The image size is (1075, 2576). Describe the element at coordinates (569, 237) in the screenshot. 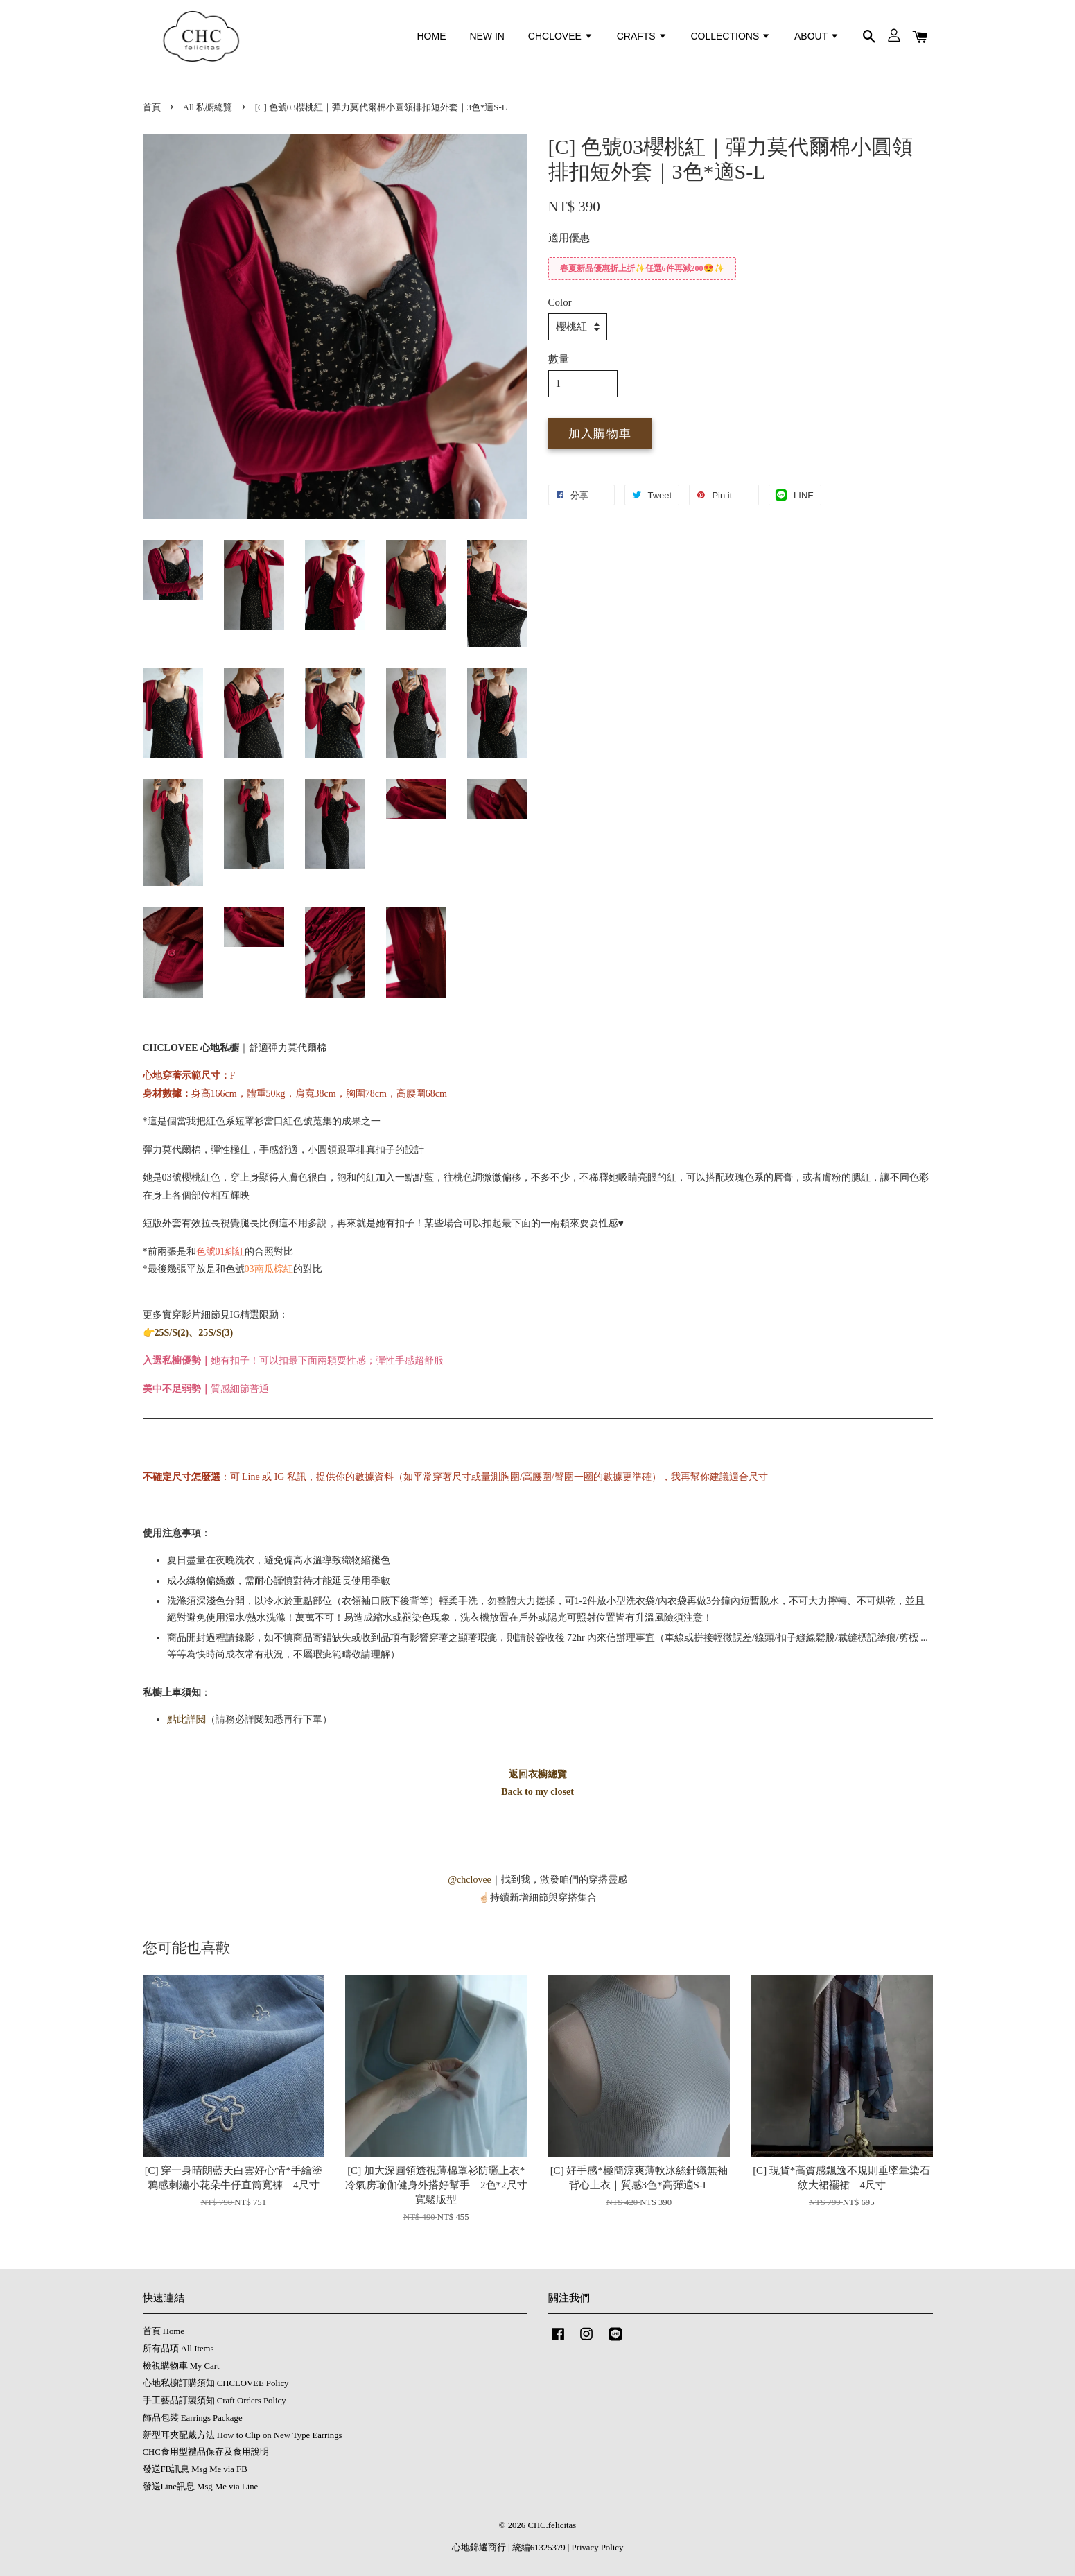

I see `適用優惠` at that location.